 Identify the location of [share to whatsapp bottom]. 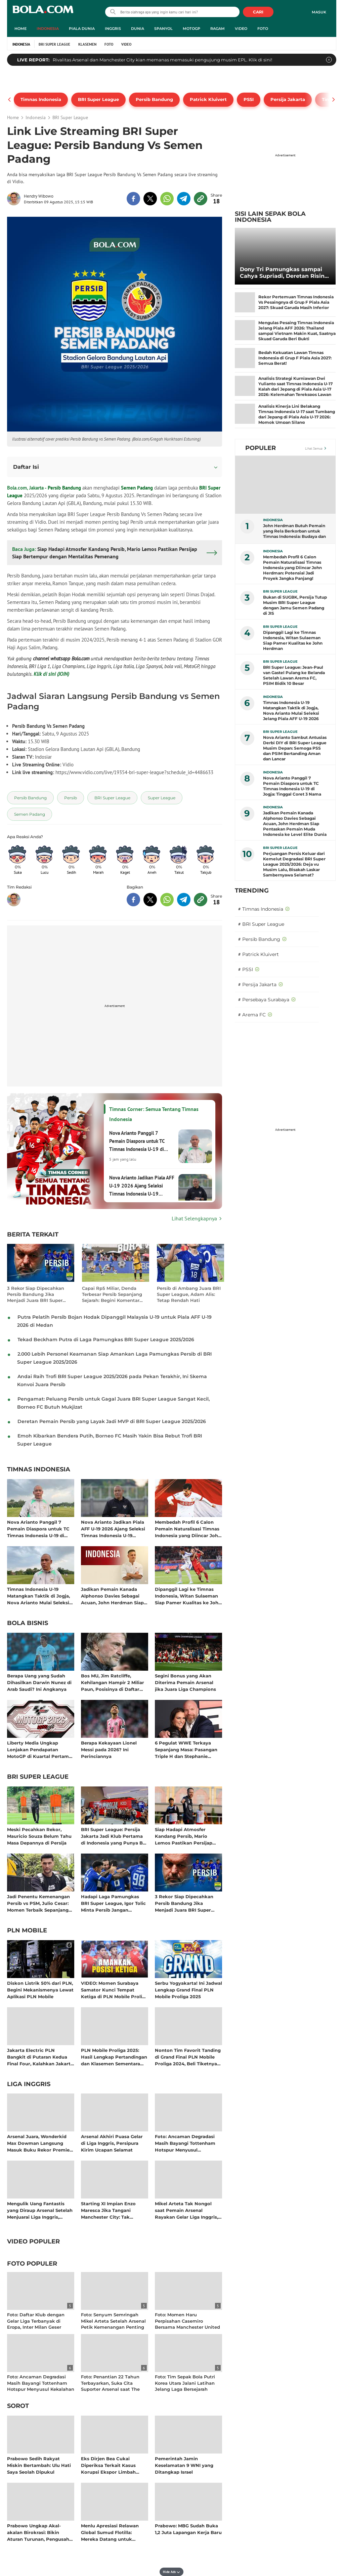
(167, 899).